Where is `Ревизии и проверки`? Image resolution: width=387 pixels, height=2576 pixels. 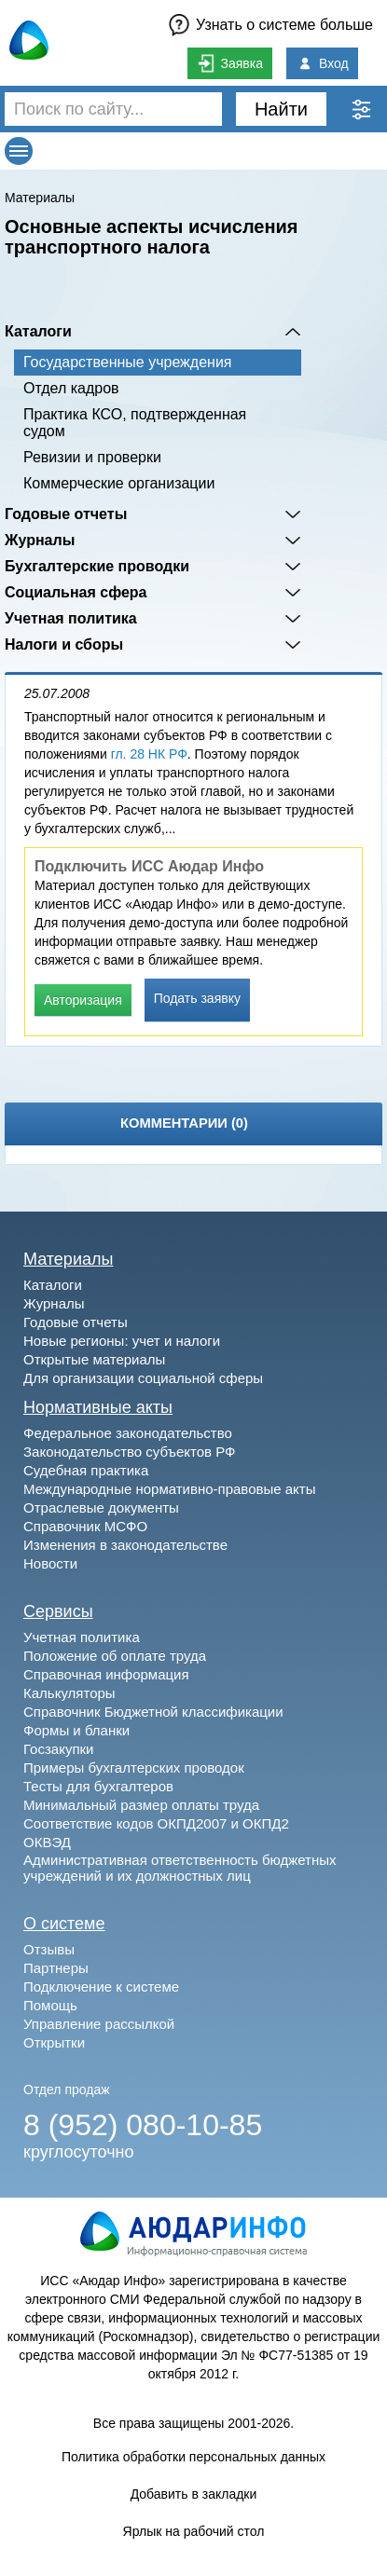 Ревизии и проверки is located at coordinates (92, 457).